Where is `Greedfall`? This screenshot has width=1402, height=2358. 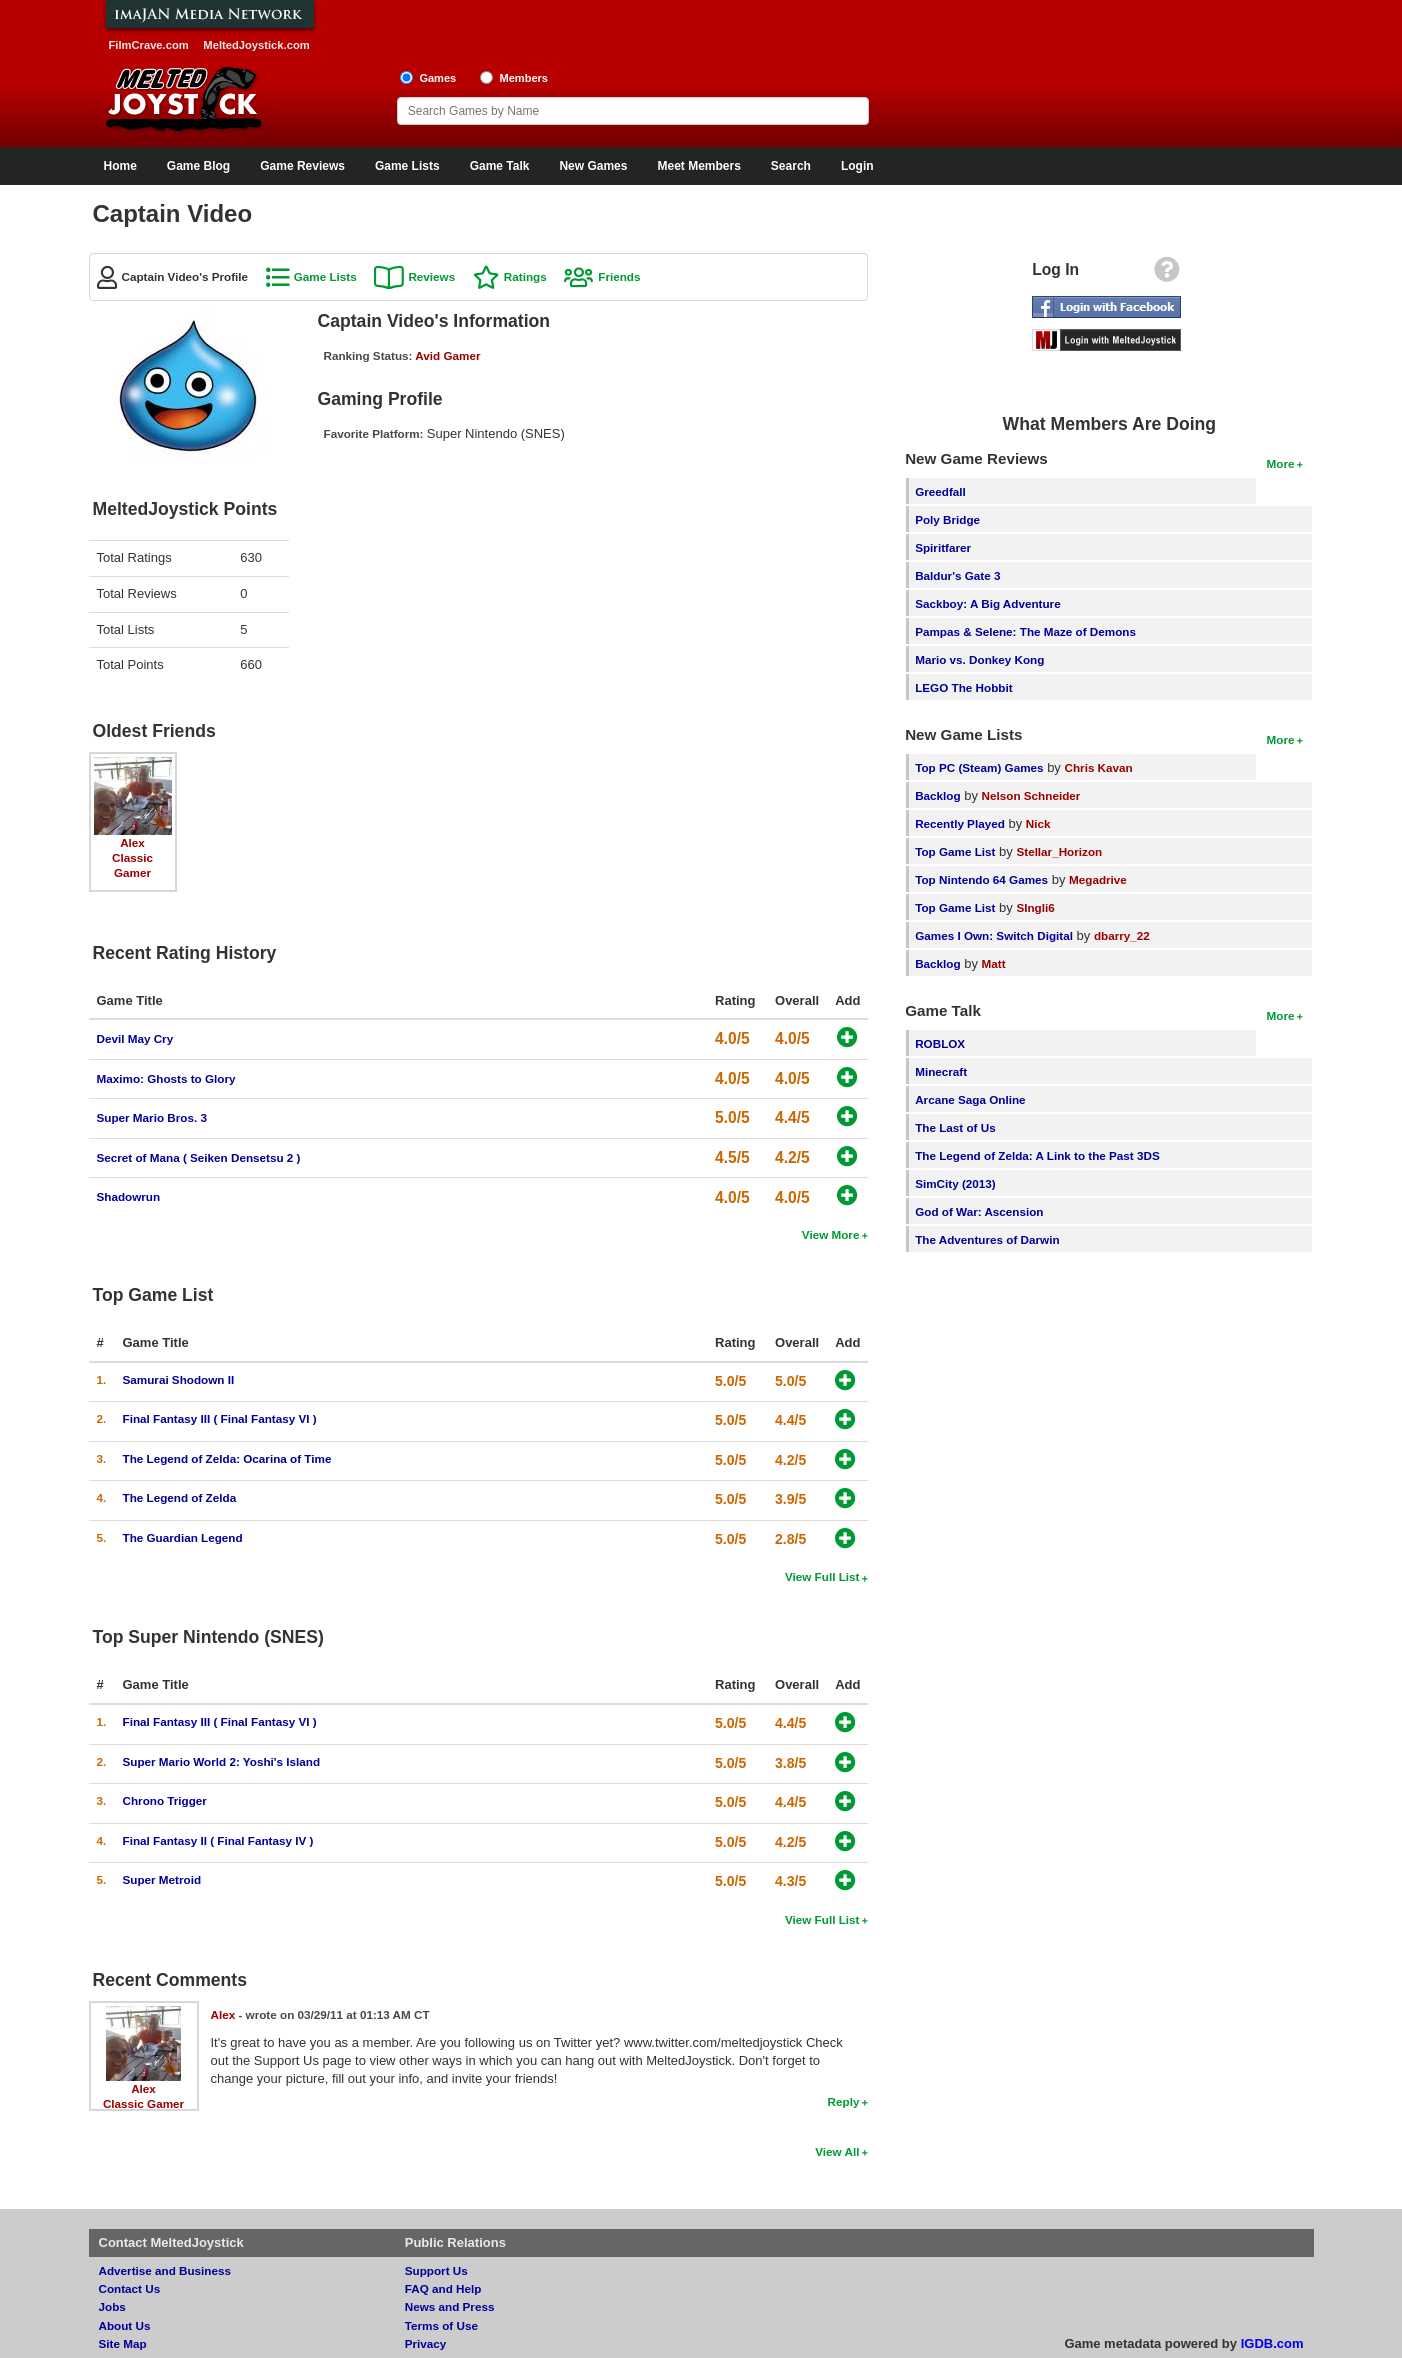 Greedfall is located at coordinates (940, 491).